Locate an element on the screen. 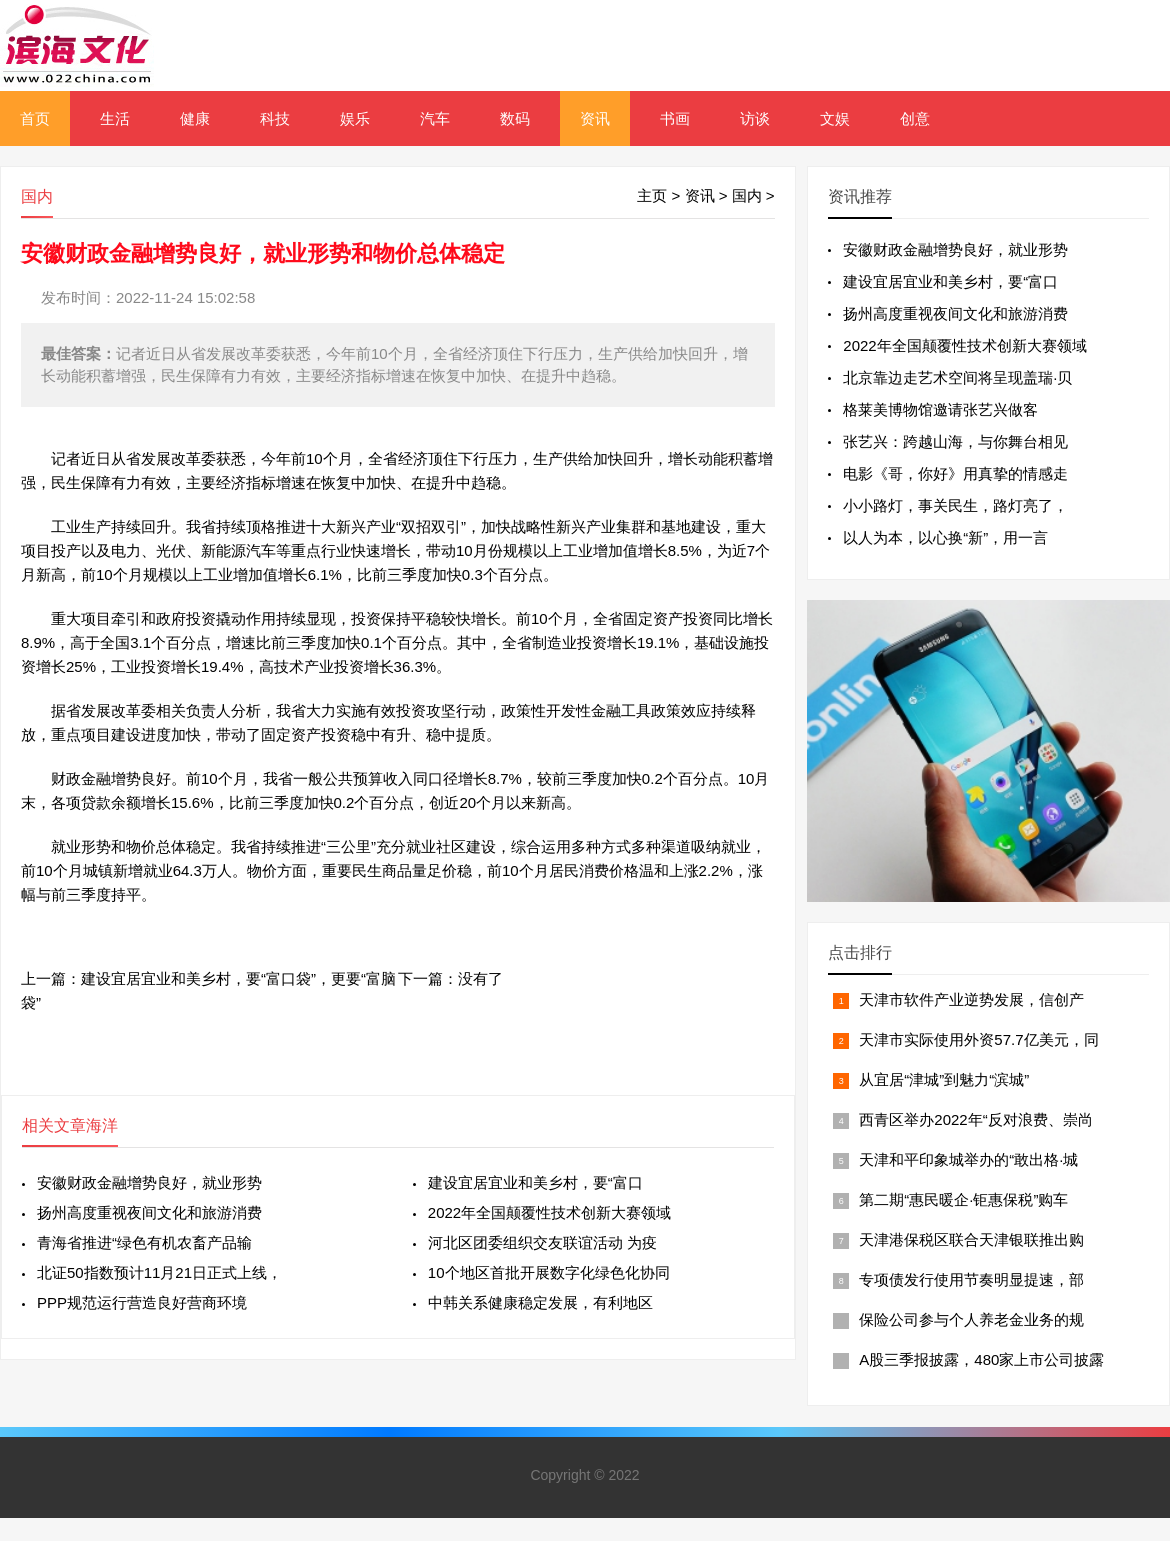 This screenshot has width=1170, height=1541. PPP规范运行营造良好营商环境 is located at coordinates (142, 1302).